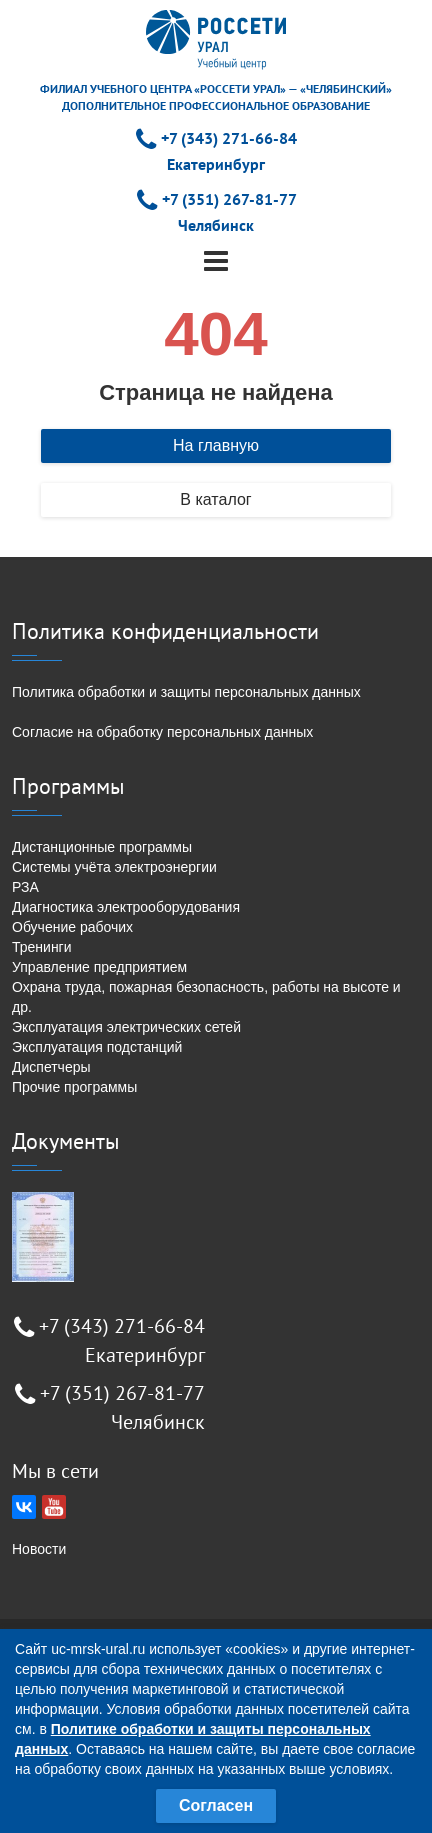  Describe the element at coordinates (215, 499) in the screenshot. I see `В каталог` at that location.